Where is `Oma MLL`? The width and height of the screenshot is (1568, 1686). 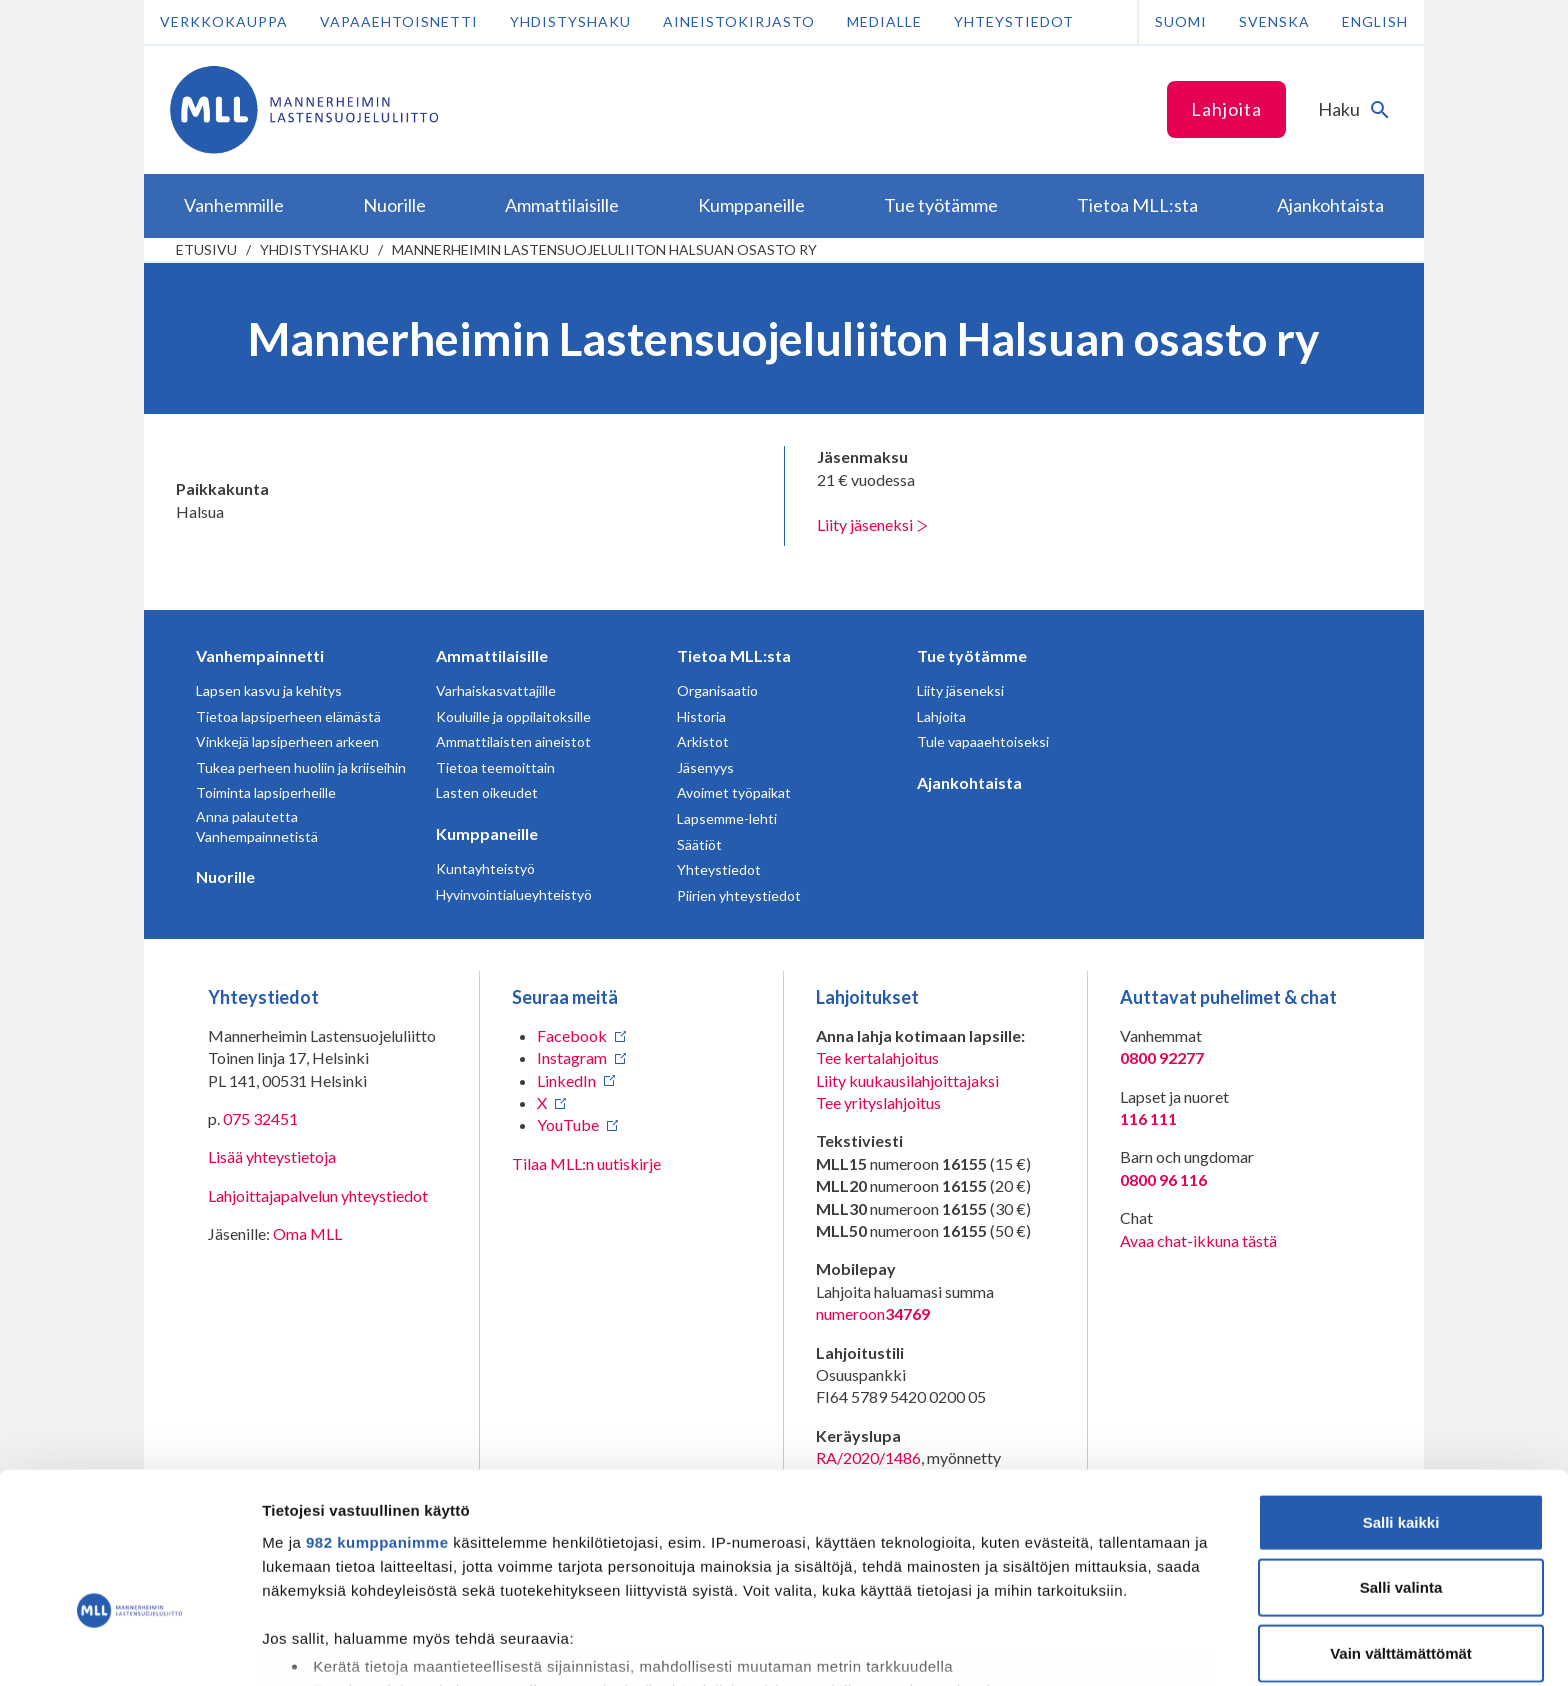
Oma MLL is located at coordinates (307, 1233).